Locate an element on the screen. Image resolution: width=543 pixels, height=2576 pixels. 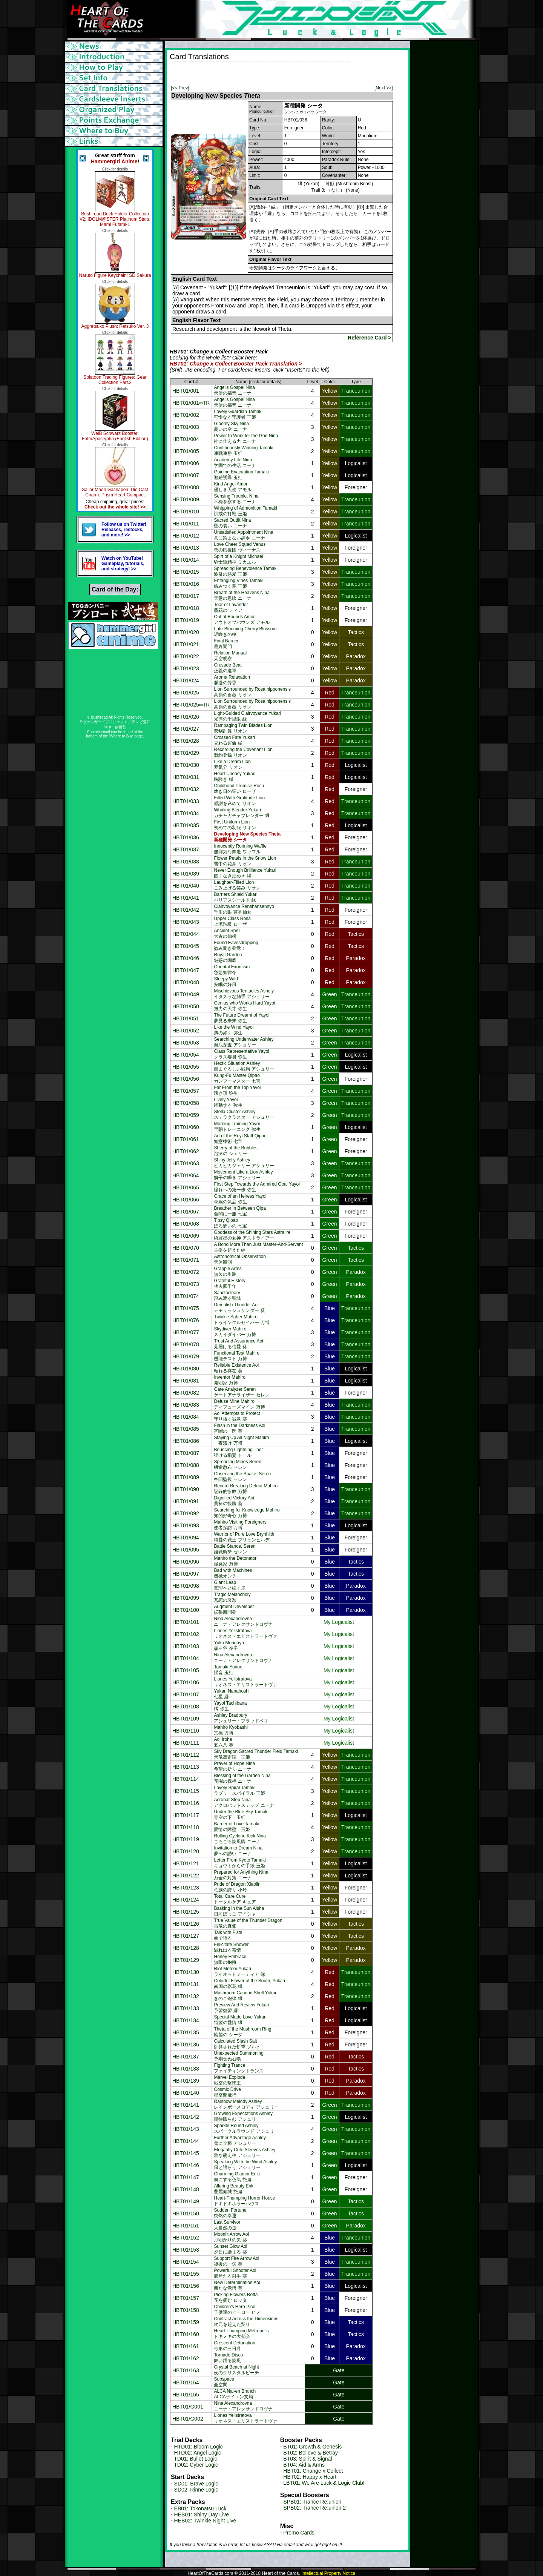
Cosmic Drive星空間飛行 is located at coordinates (227, 2092).